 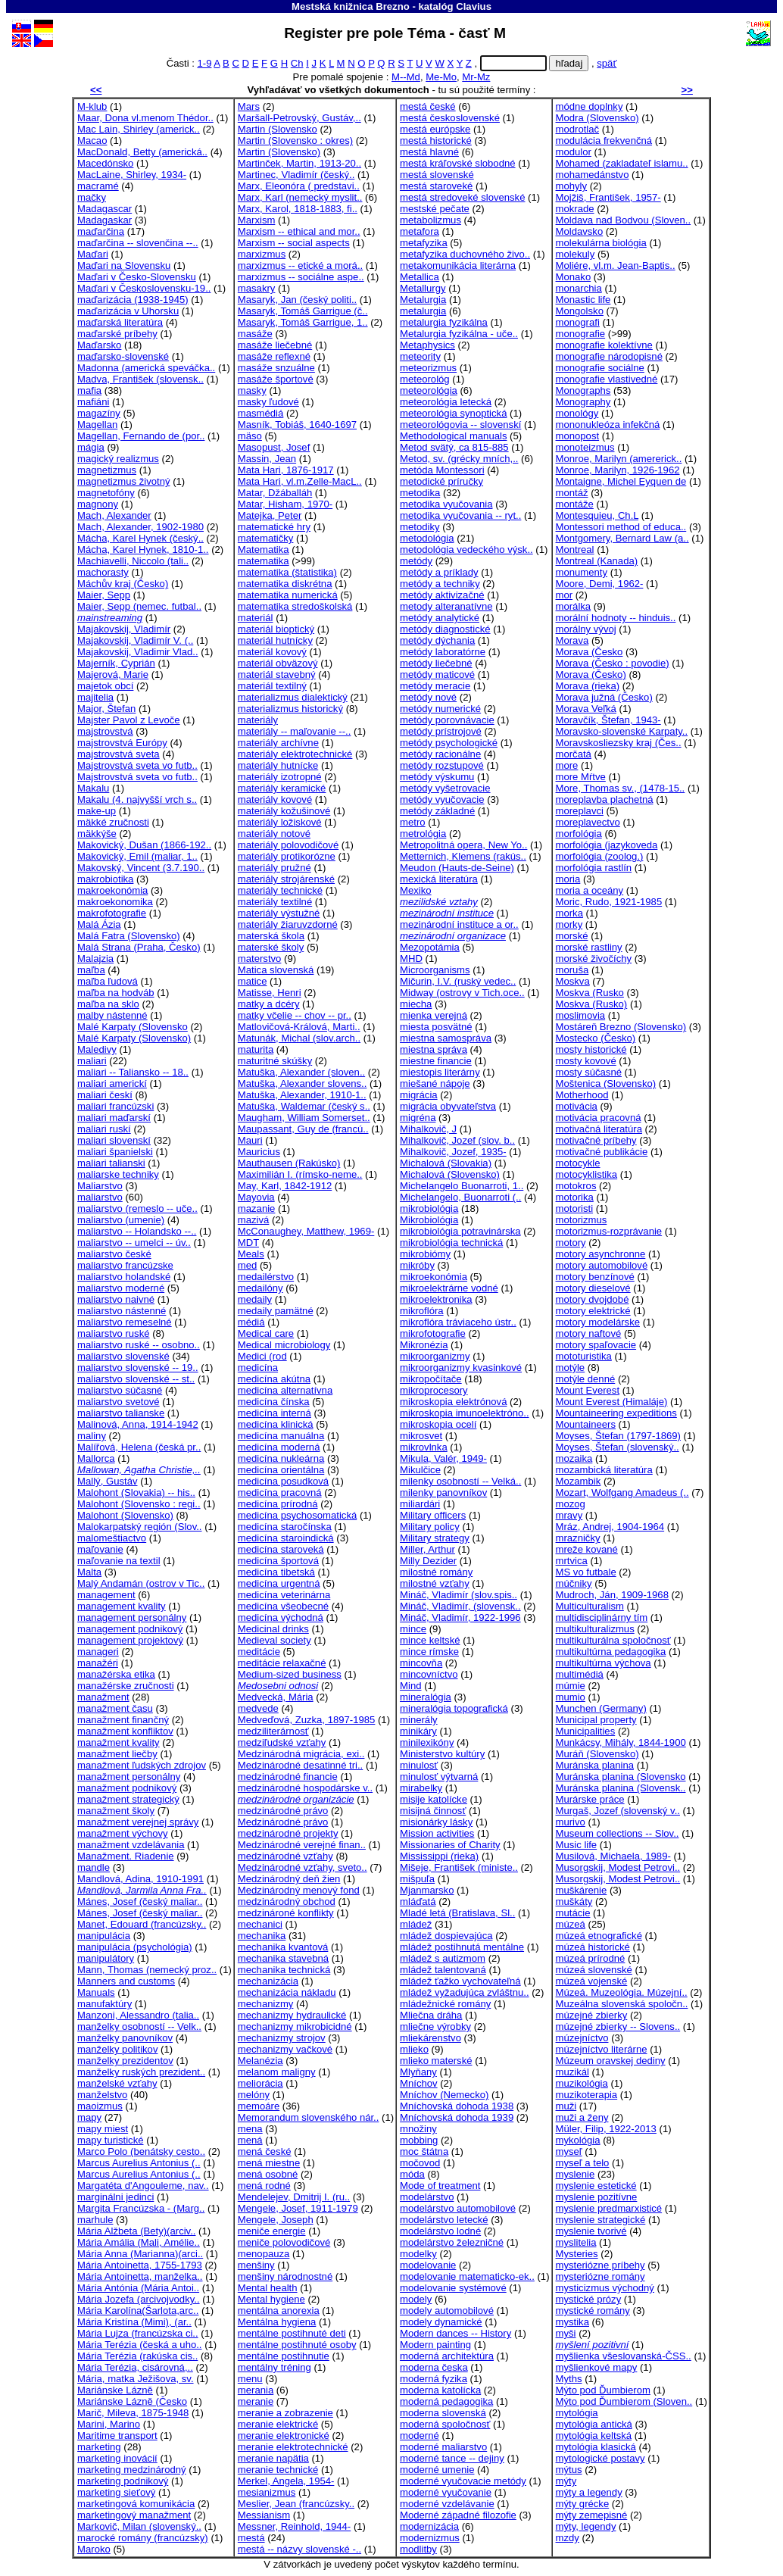 I want to click on Mountaineers, so click(x=586, y=1424).